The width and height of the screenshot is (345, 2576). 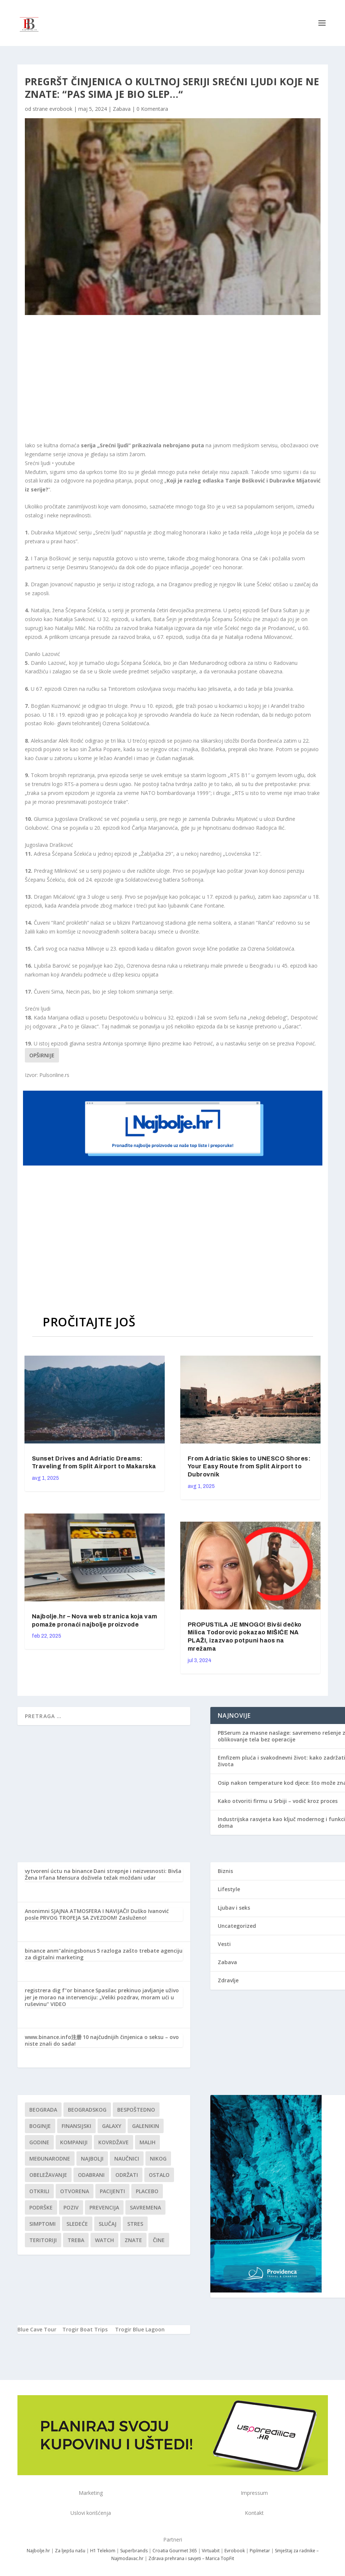 I want to click on 5 razloga zašto trebate agenciju za digitalni marketing, so click(x=104, y=1954).